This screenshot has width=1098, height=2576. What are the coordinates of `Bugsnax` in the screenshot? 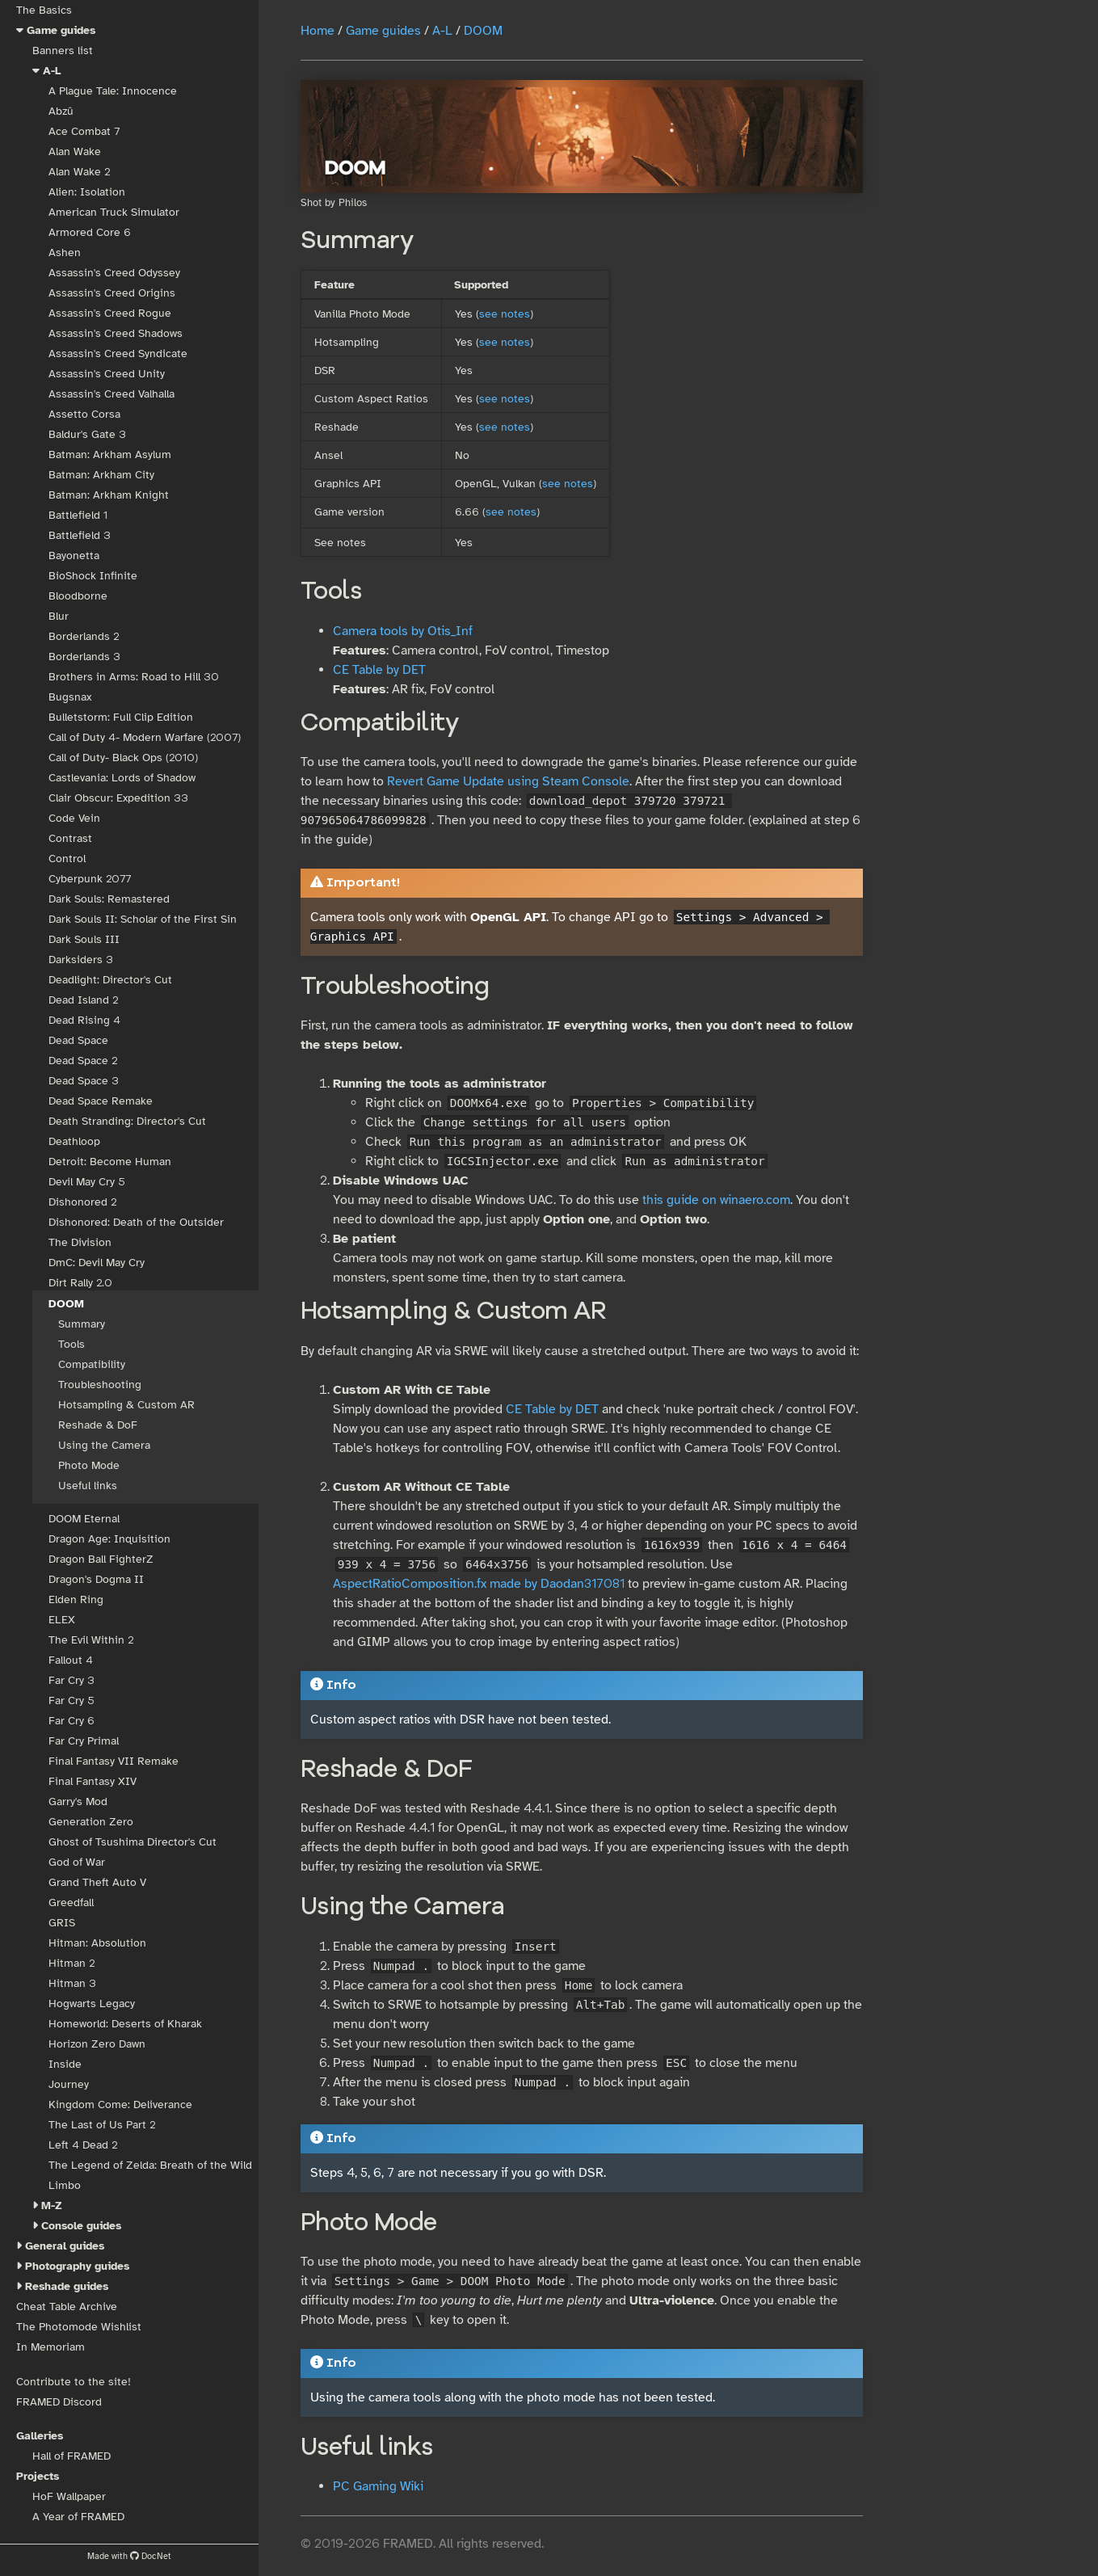 It's located at (69, 697).